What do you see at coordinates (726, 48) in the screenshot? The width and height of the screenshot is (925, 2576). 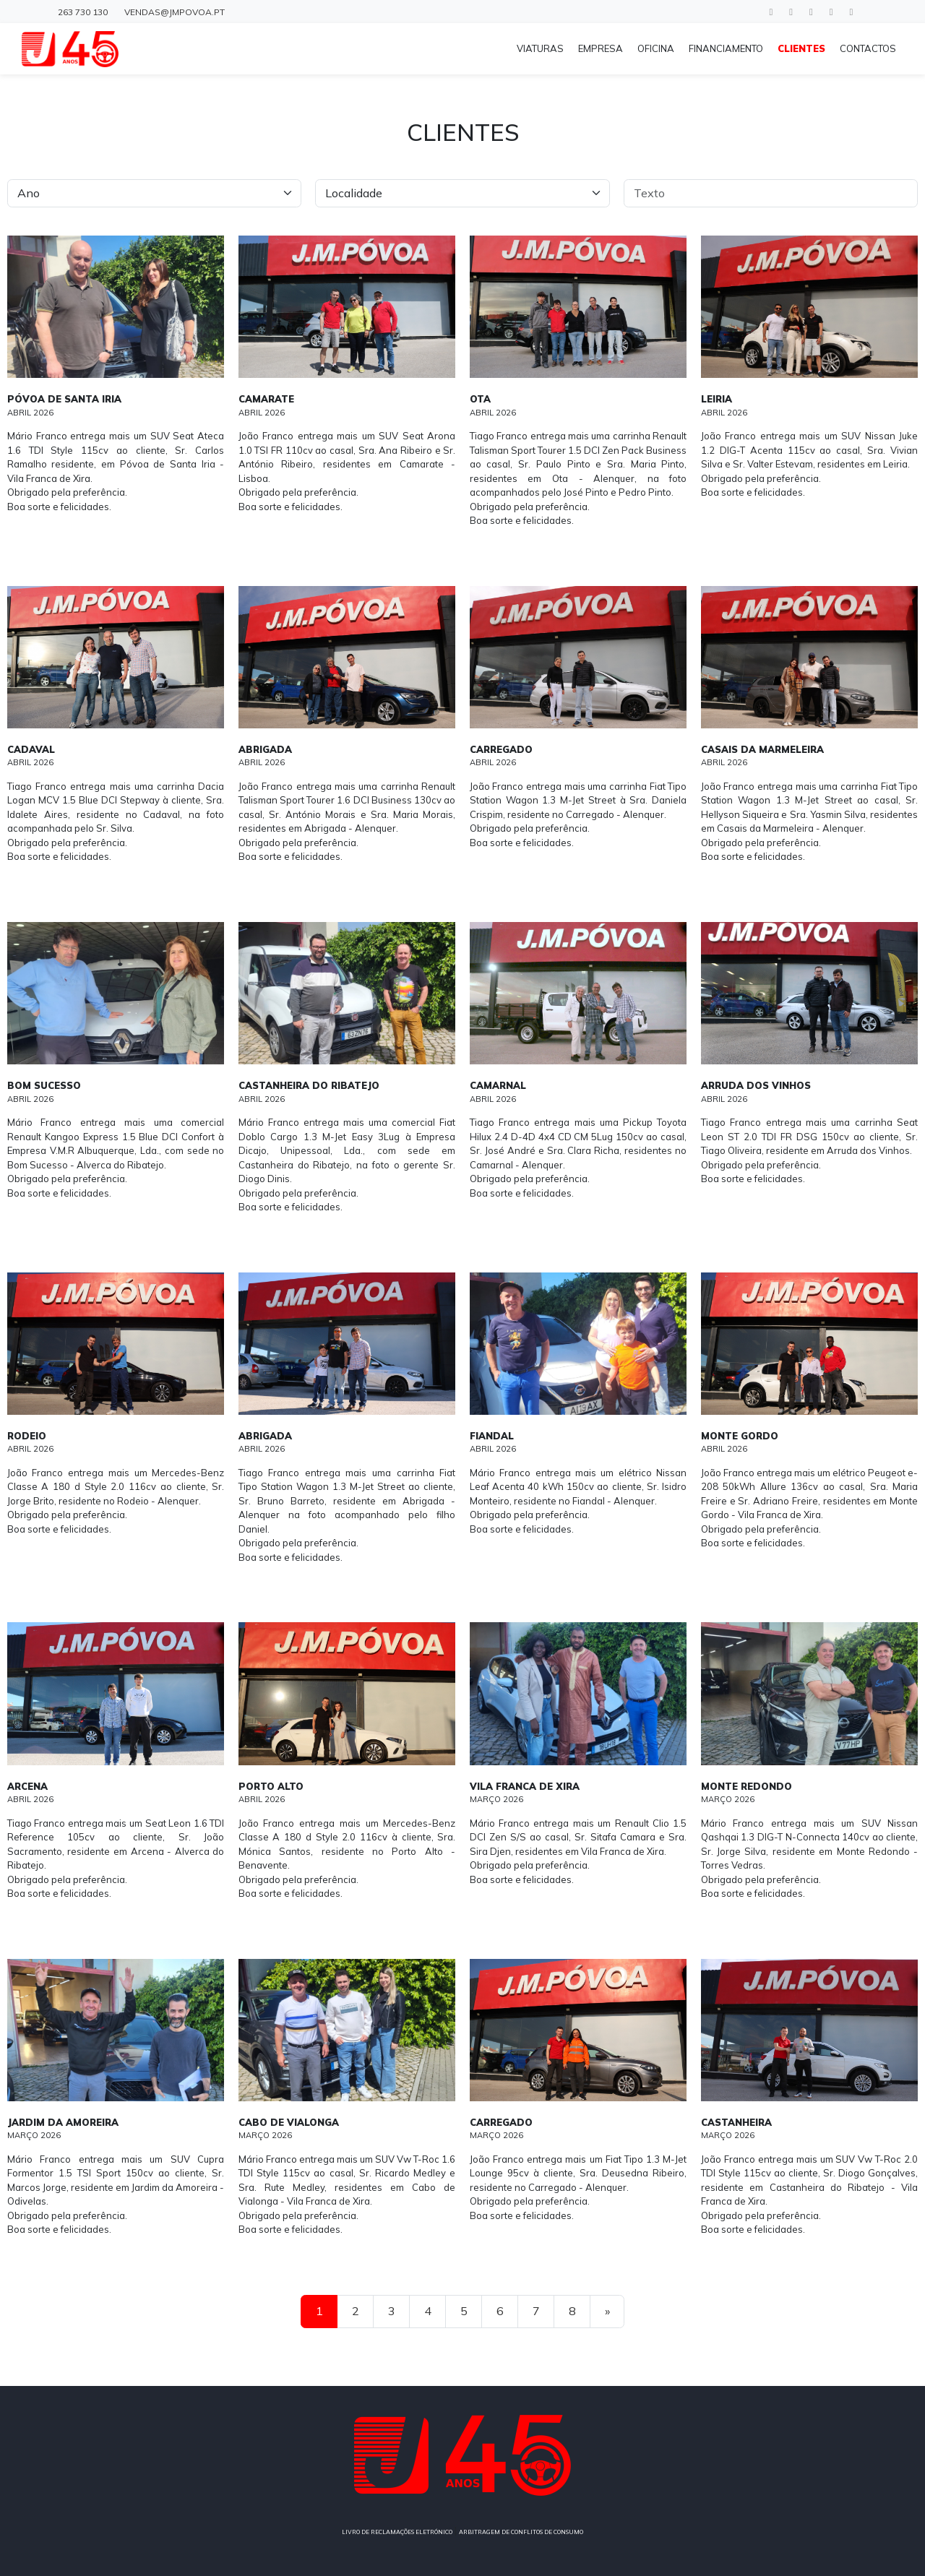 I see `FINANCIAMENTO` at bounding box center [726, 48].